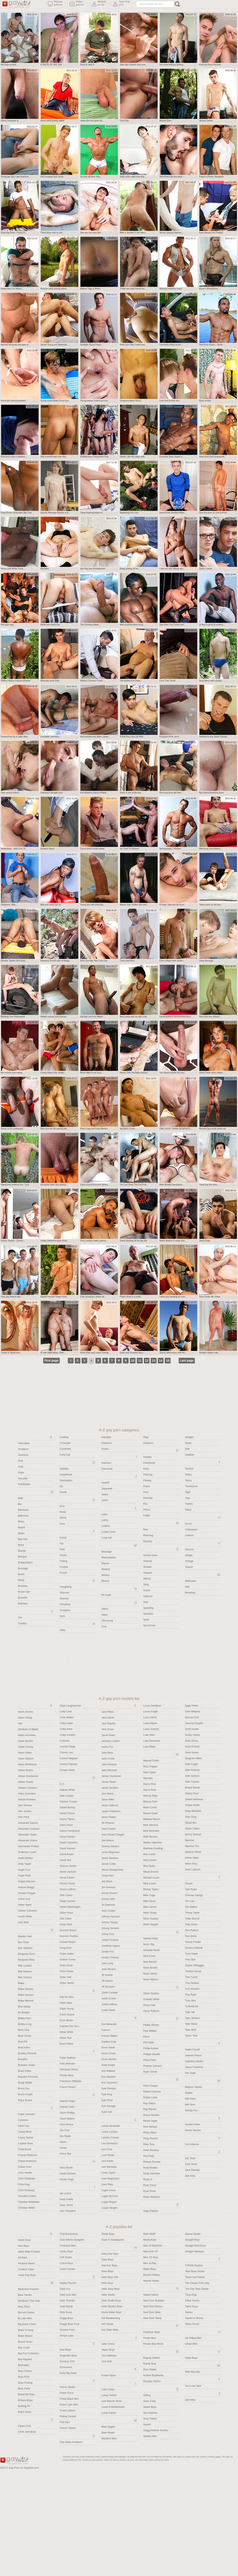 This screenshot has height=2576, width=238. Describe the element at coordinates (67, 1883) in the screenshot. I see `Derrick Porter` at that location.